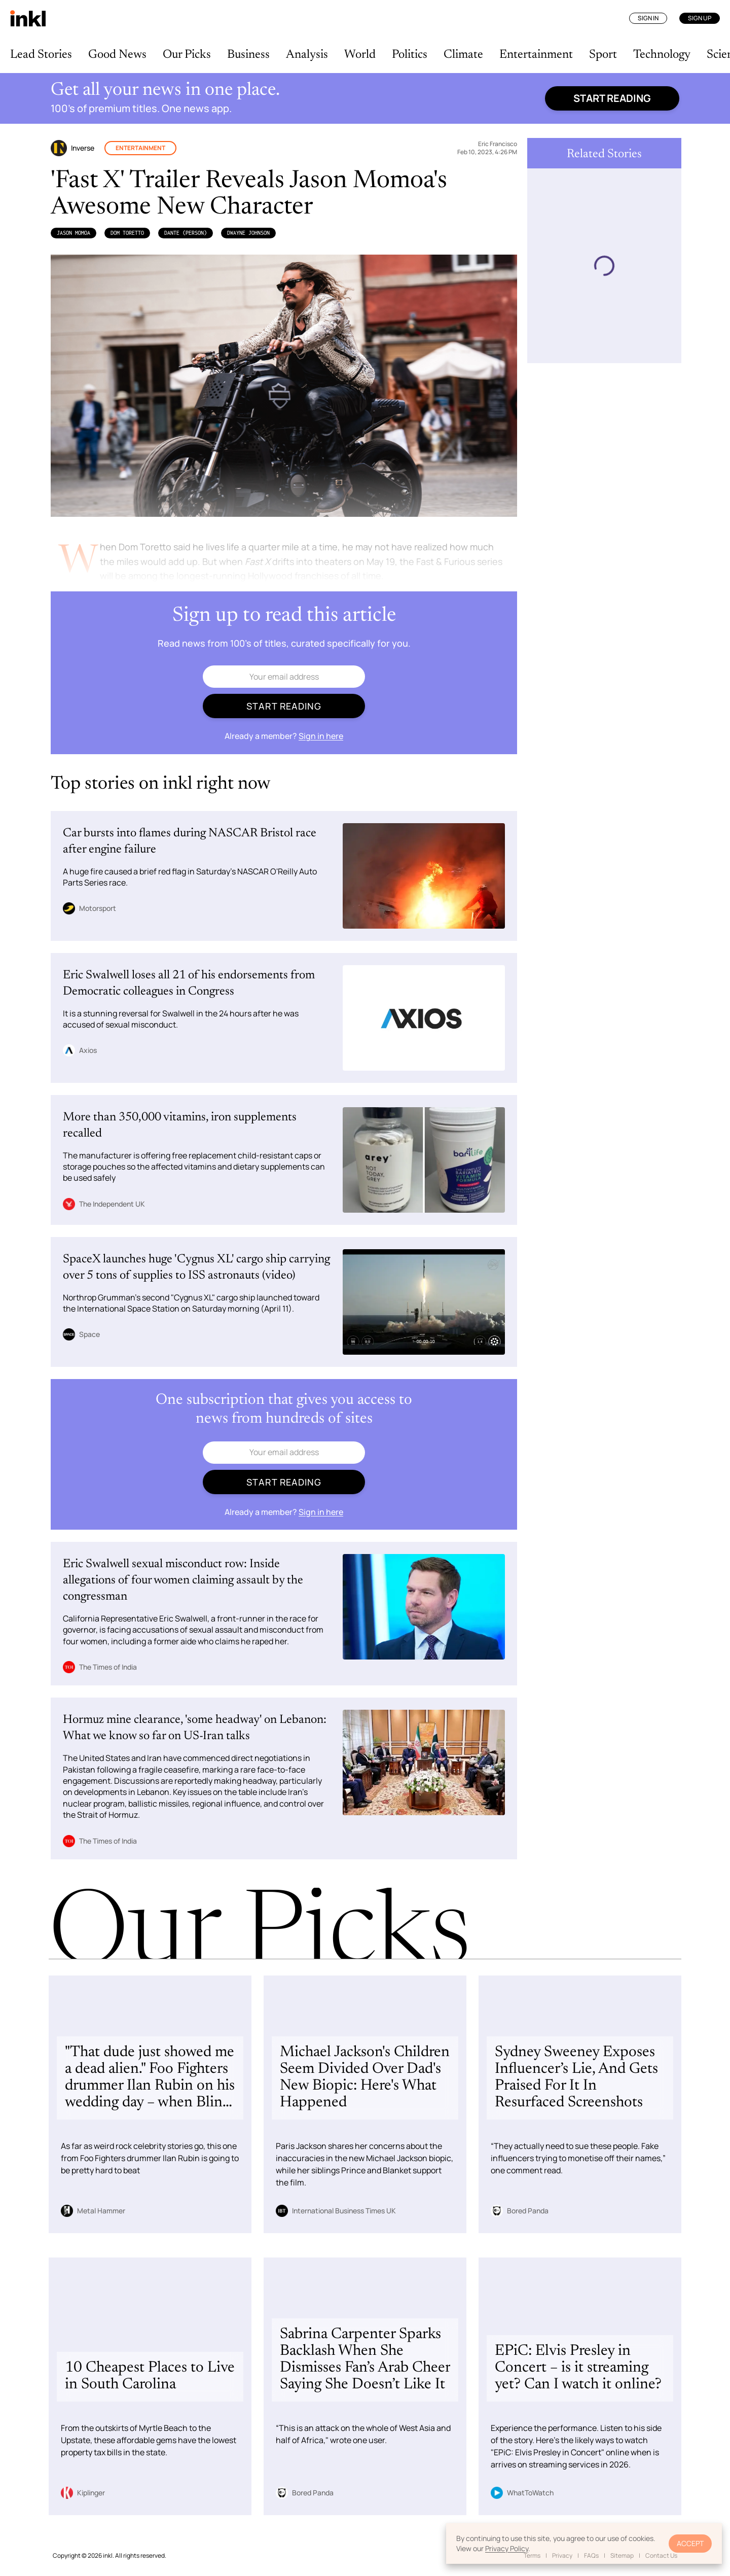 The height and width of the screenshot is (2576, 730). Describe the element at coordinates (187, 55) in the screenshot. I see `Our Picks` at that location.